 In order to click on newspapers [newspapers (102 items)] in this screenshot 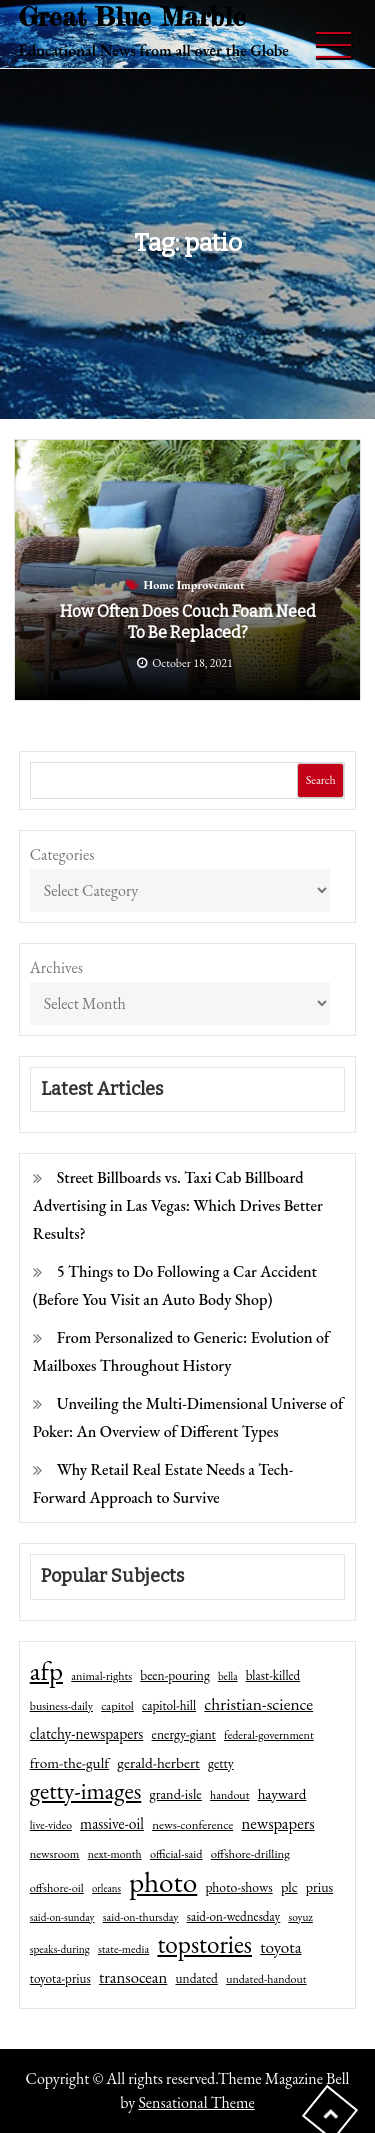, I will do `click(277, 1823)`.